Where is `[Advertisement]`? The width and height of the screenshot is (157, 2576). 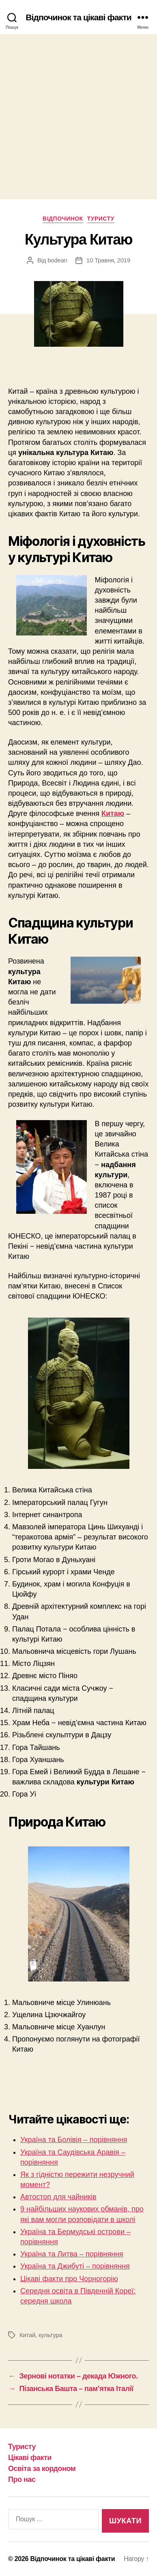
[Advertisement] is located at coordinates (78, 116).